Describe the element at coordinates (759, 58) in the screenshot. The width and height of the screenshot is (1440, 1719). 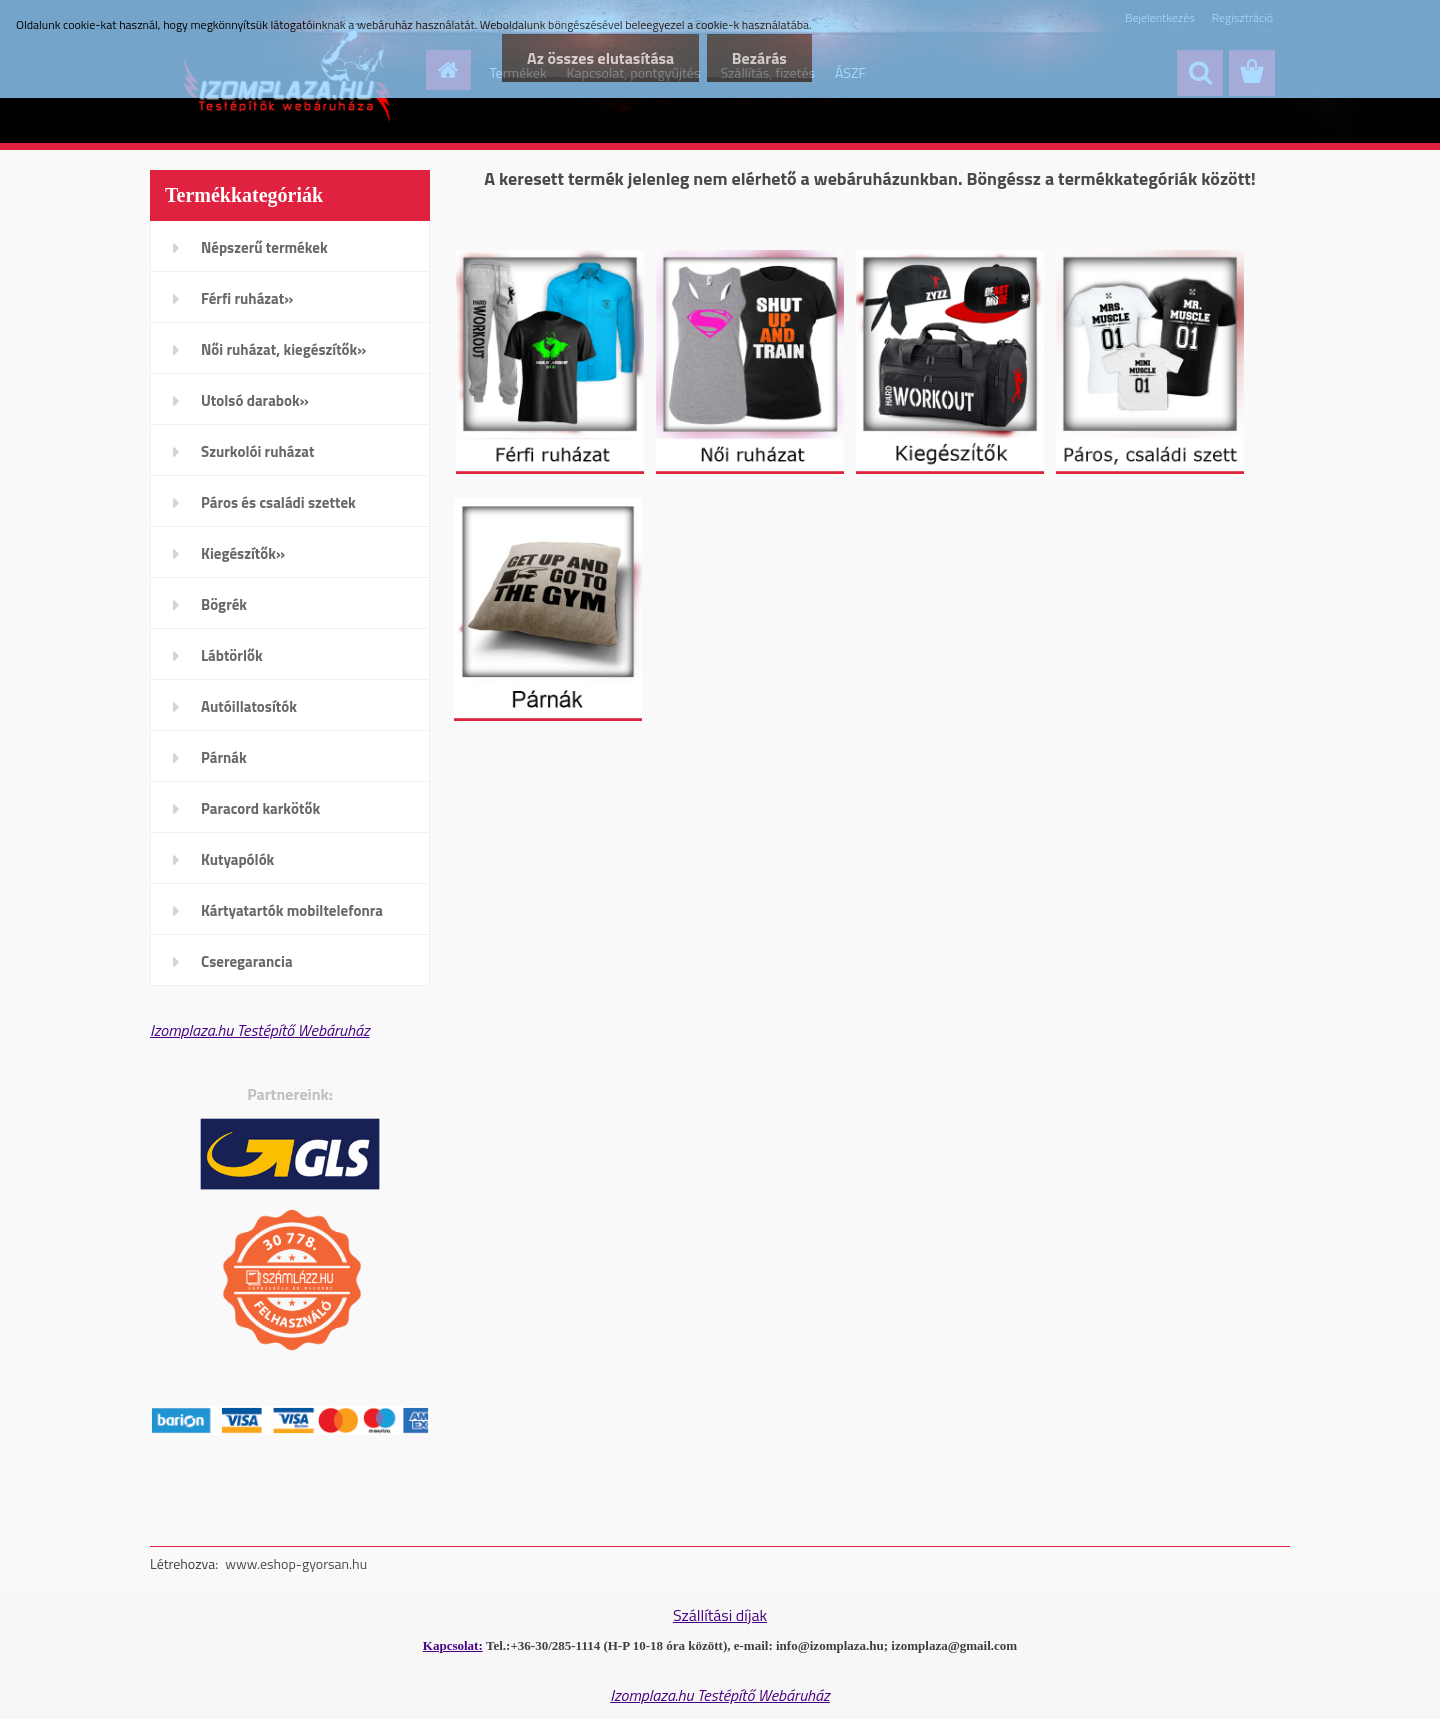
I see `Bezárás` at that location.